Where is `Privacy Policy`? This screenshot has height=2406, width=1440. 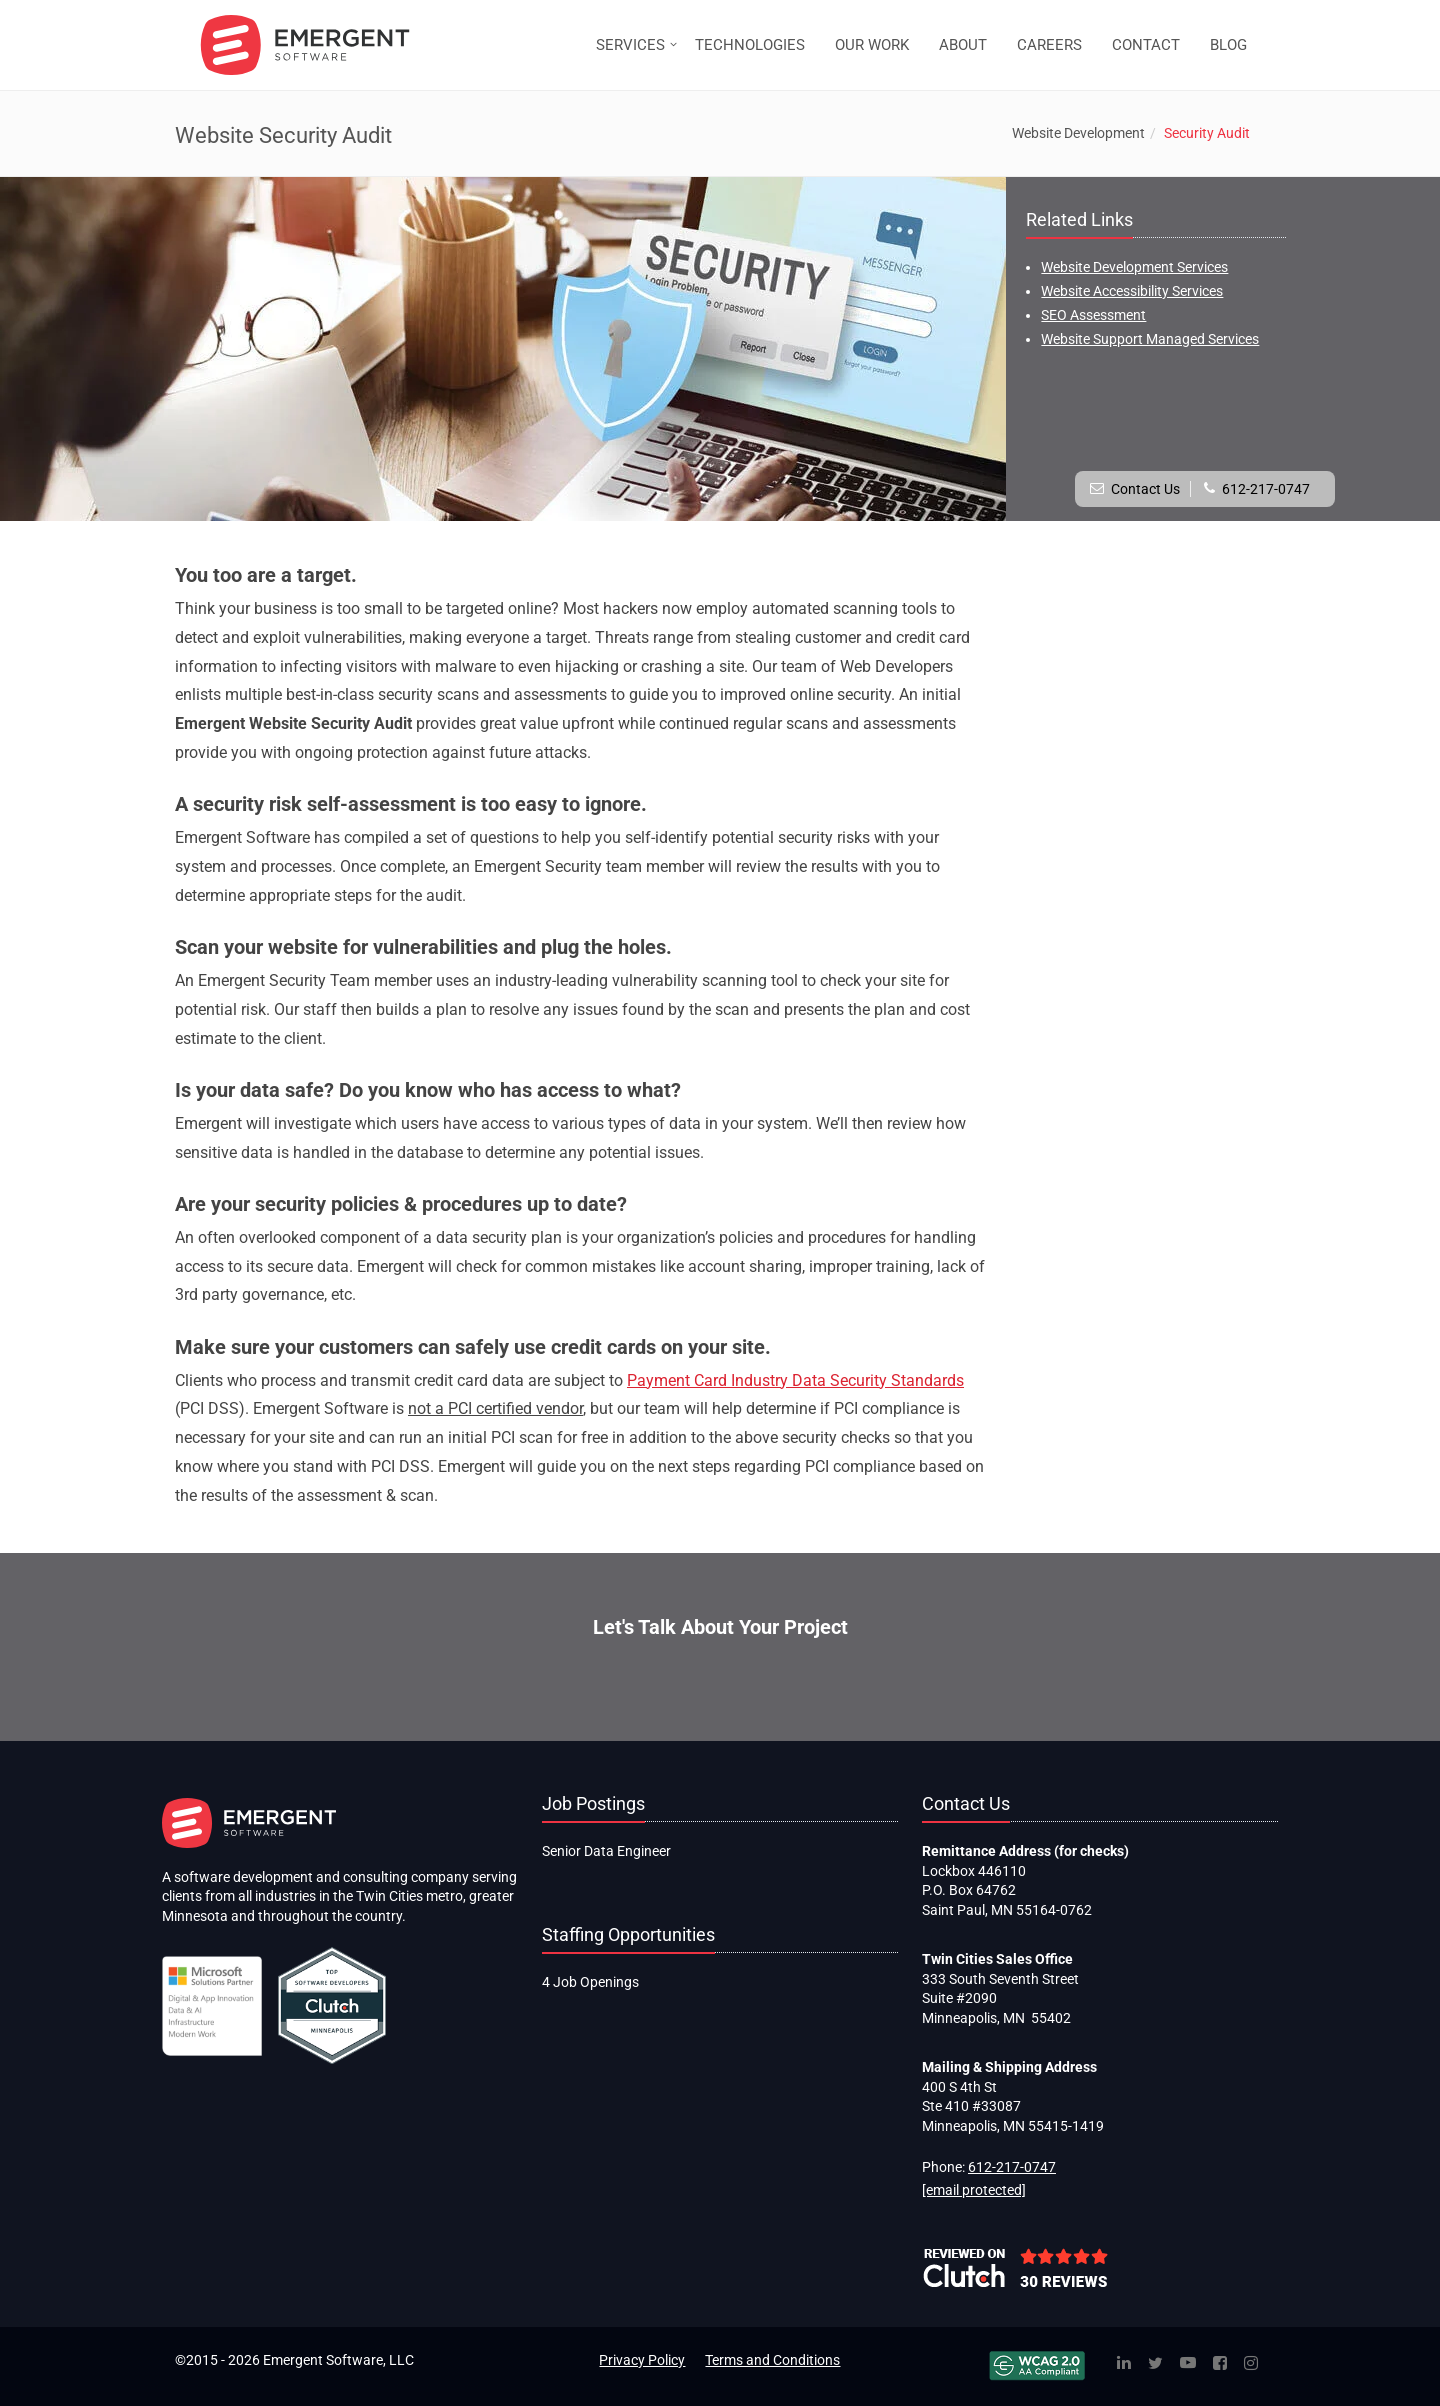 Privacy Policy is located at coordinates (642, 2360).